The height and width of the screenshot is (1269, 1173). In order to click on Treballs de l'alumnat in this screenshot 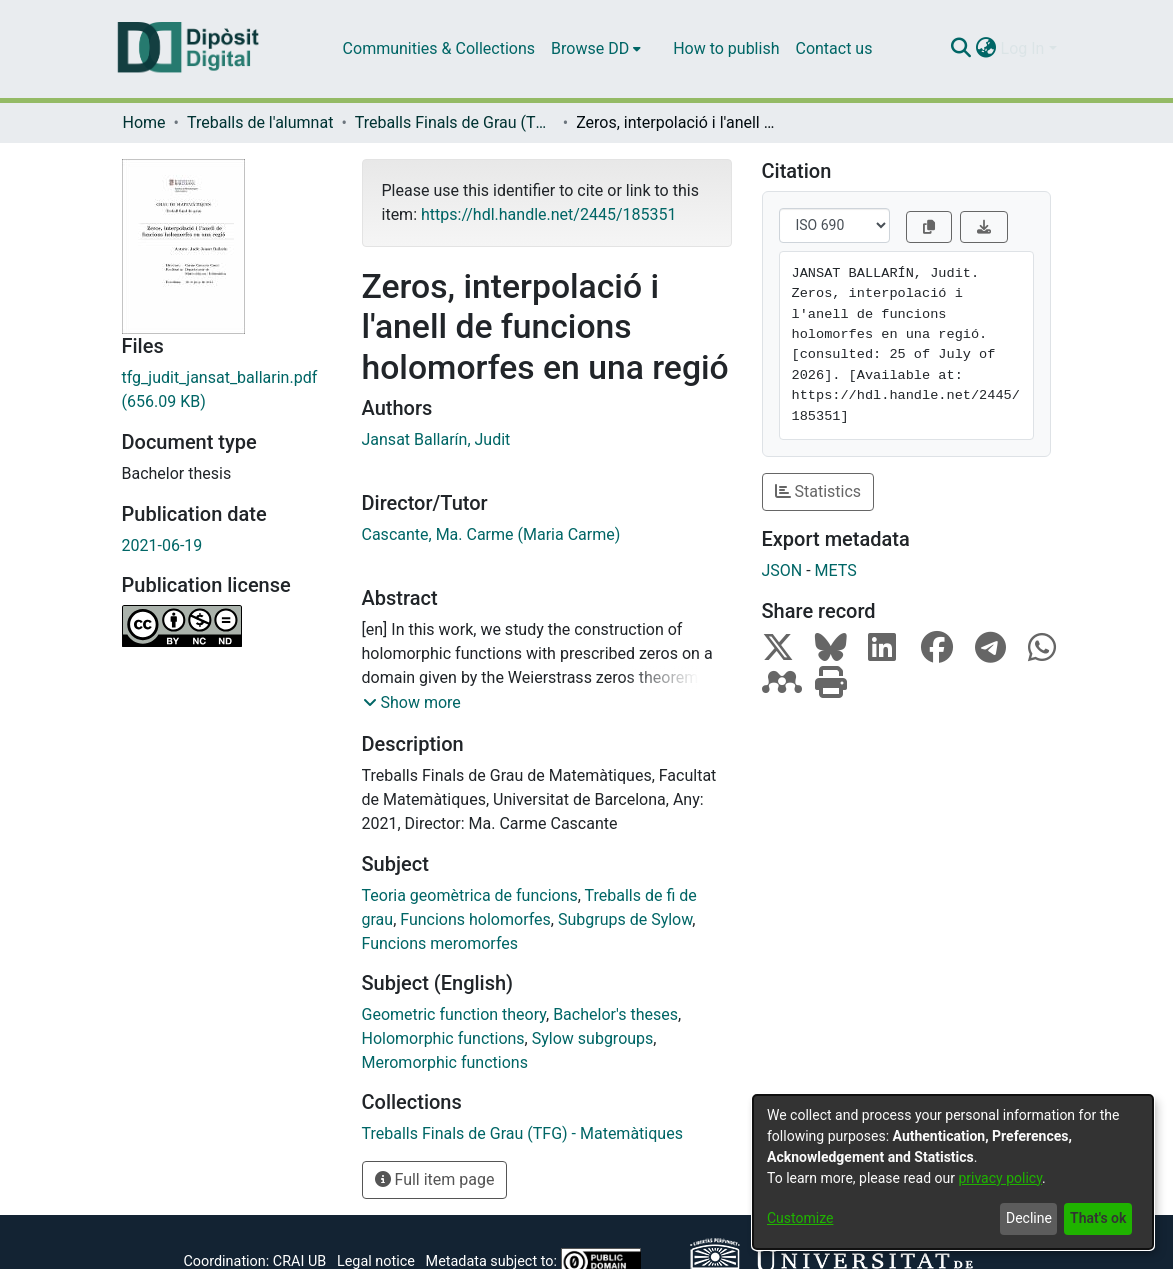, I will do `click(260, 122)`.